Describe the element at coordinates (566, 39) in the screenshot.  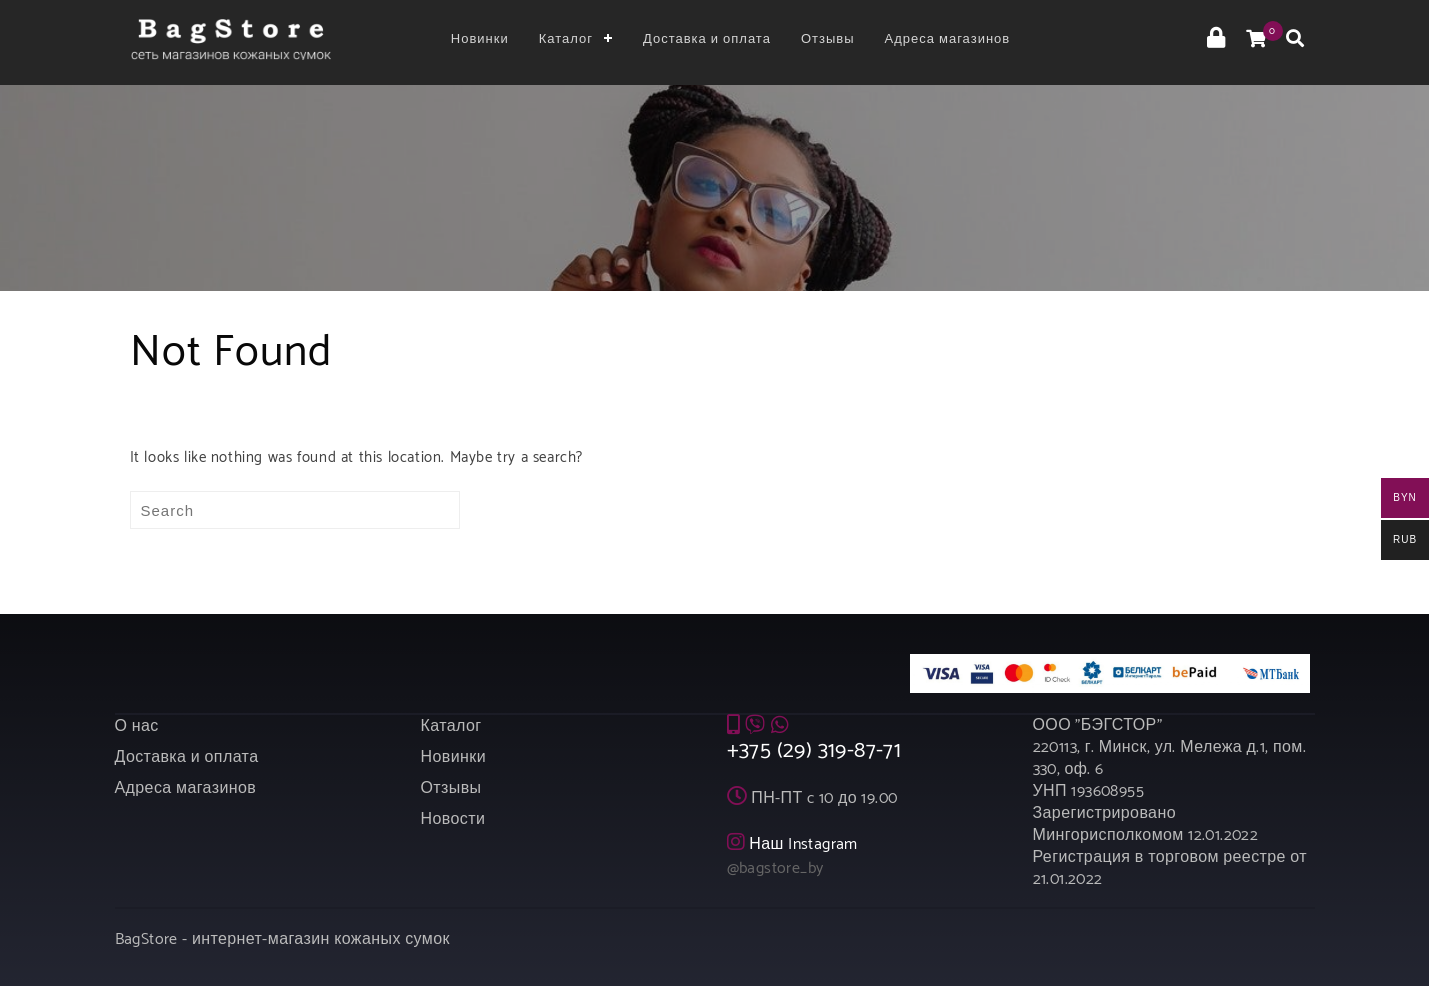
I see `Каталог` at that location.